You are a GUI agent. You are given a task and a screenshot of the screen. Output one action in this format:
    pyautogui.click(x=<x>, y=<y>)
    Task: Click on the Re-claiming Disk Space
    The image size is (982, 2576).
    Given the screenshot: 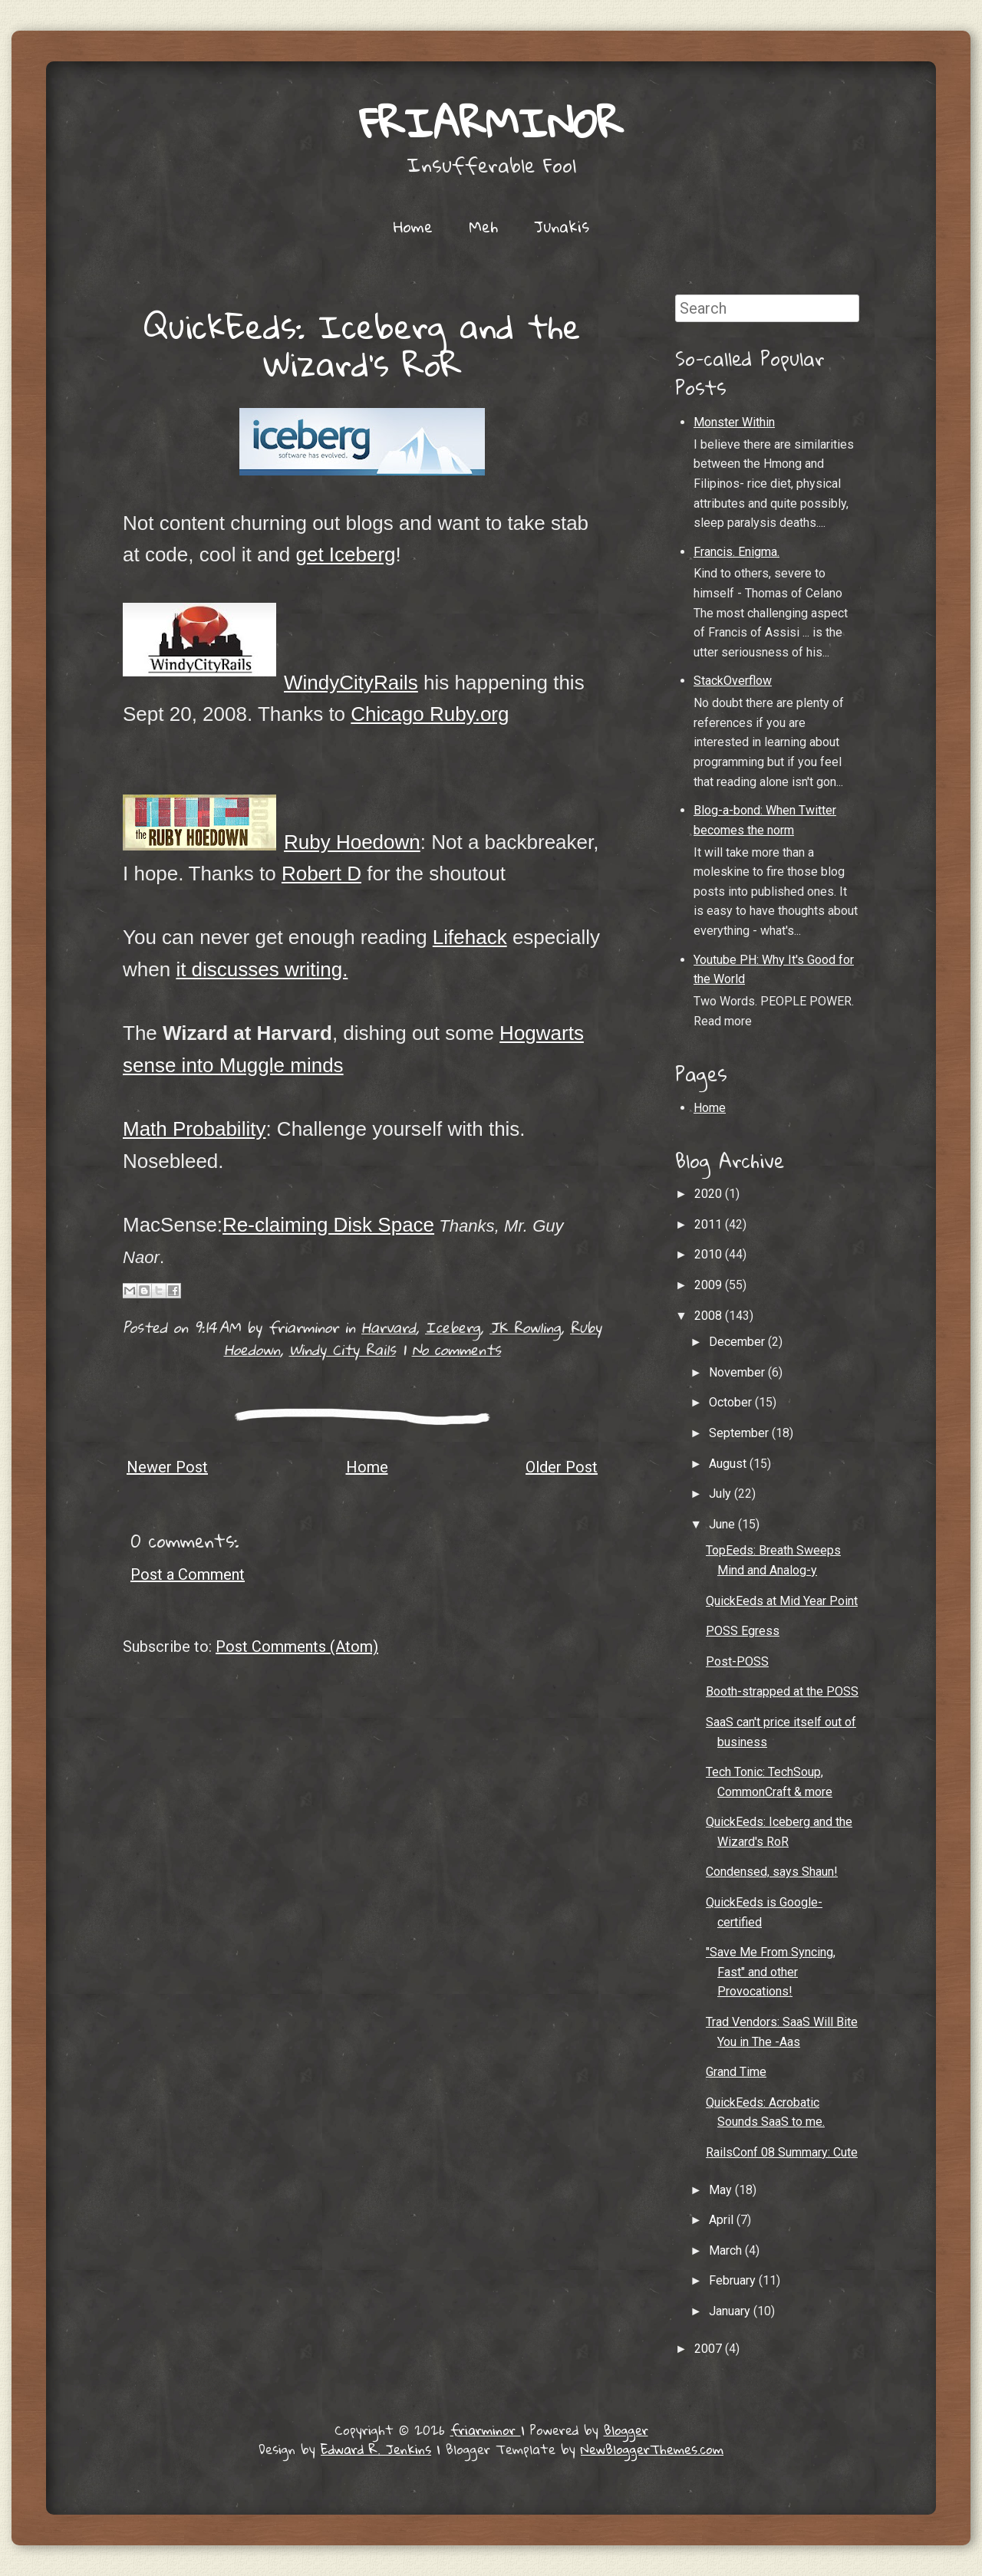 What is the action you would take?
    pyautogui.click(x=328, y=1224)
    